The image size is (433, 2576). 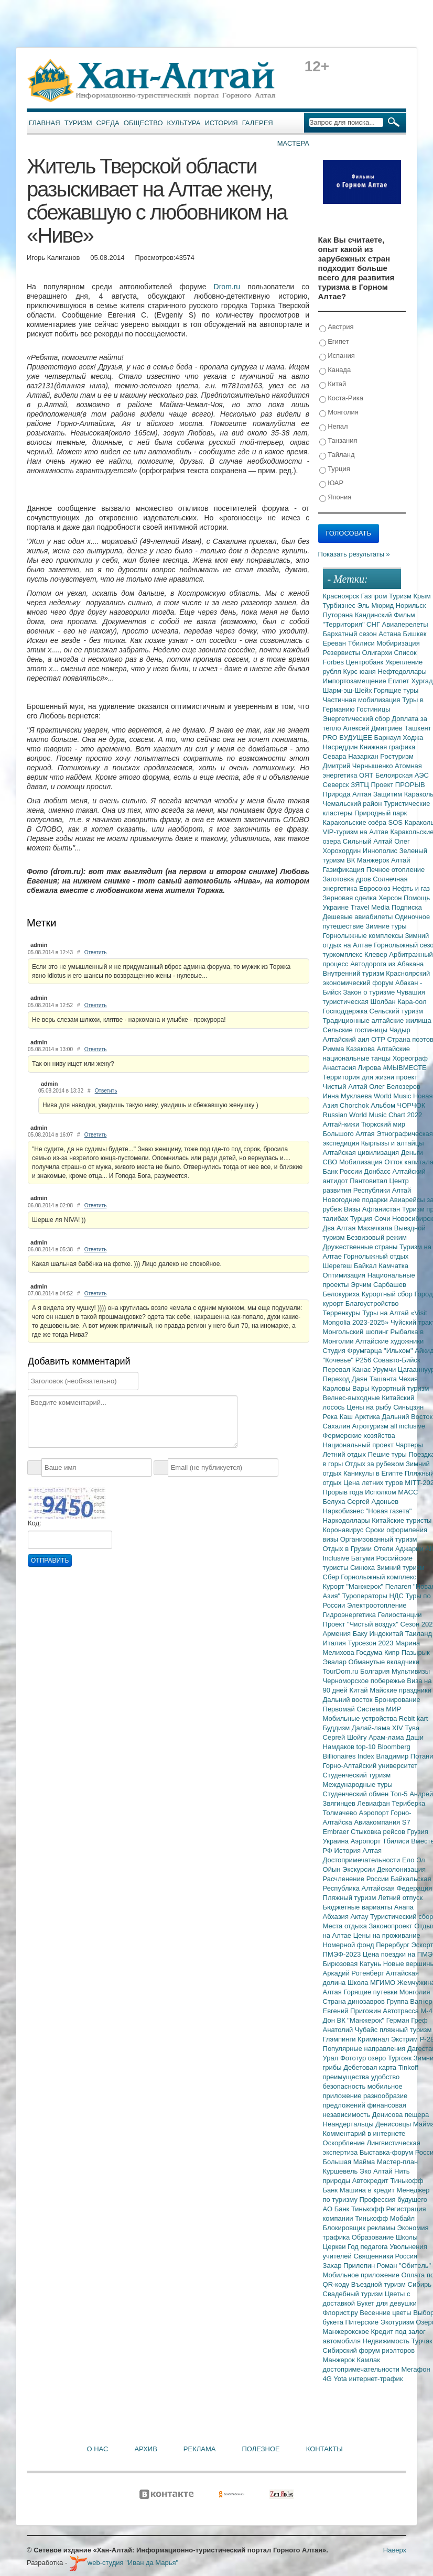 I want to click on Территория для жизни, so click(x=359, y=1077).